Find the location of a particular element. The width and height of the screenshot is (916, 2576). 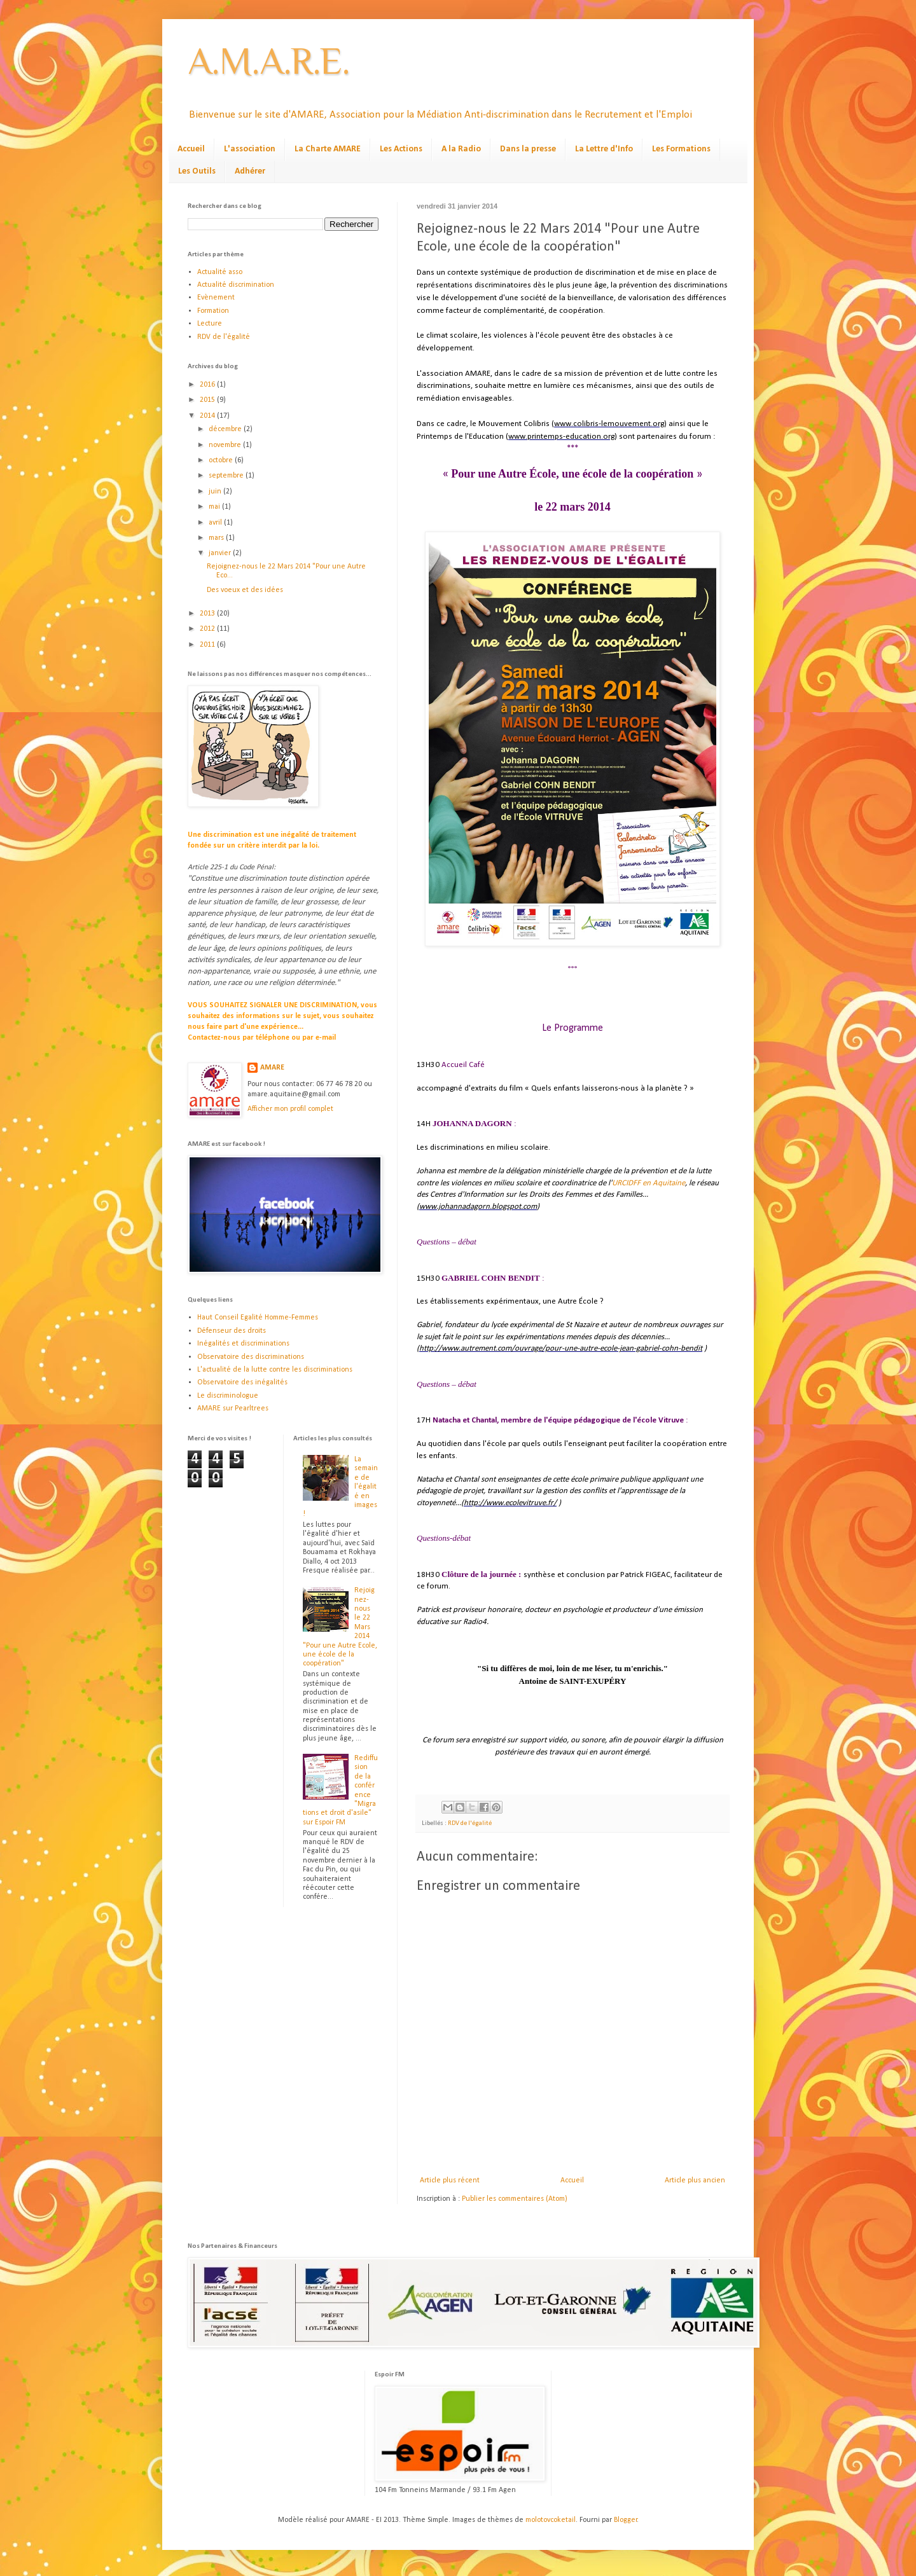

2016 is located at coordinates (208, 385).